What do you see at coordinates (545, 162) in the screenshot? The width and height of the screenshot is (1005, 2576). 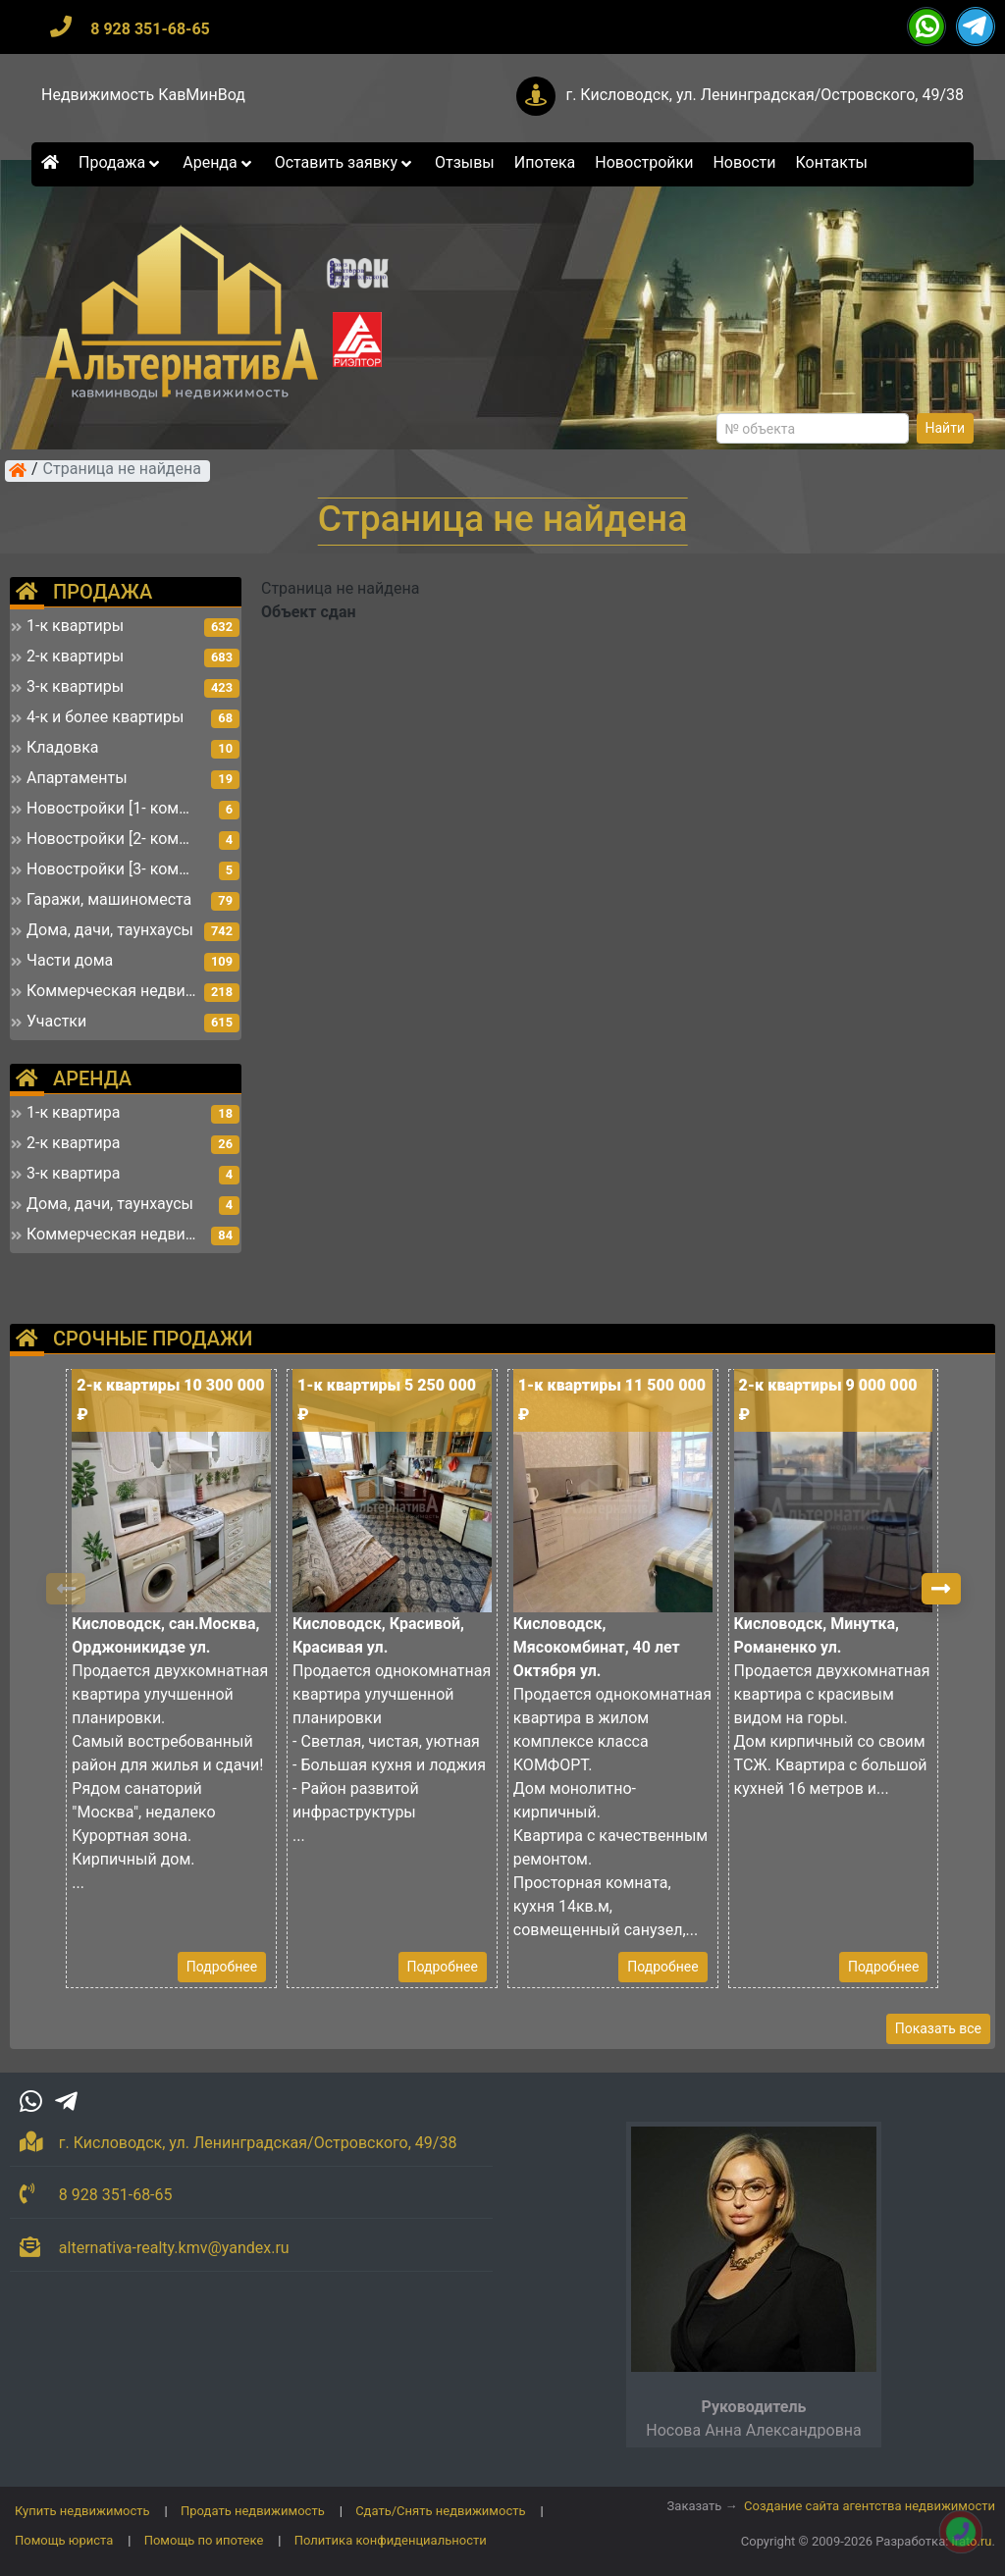 I see `Ипотека` at bounding box center [545, 162].